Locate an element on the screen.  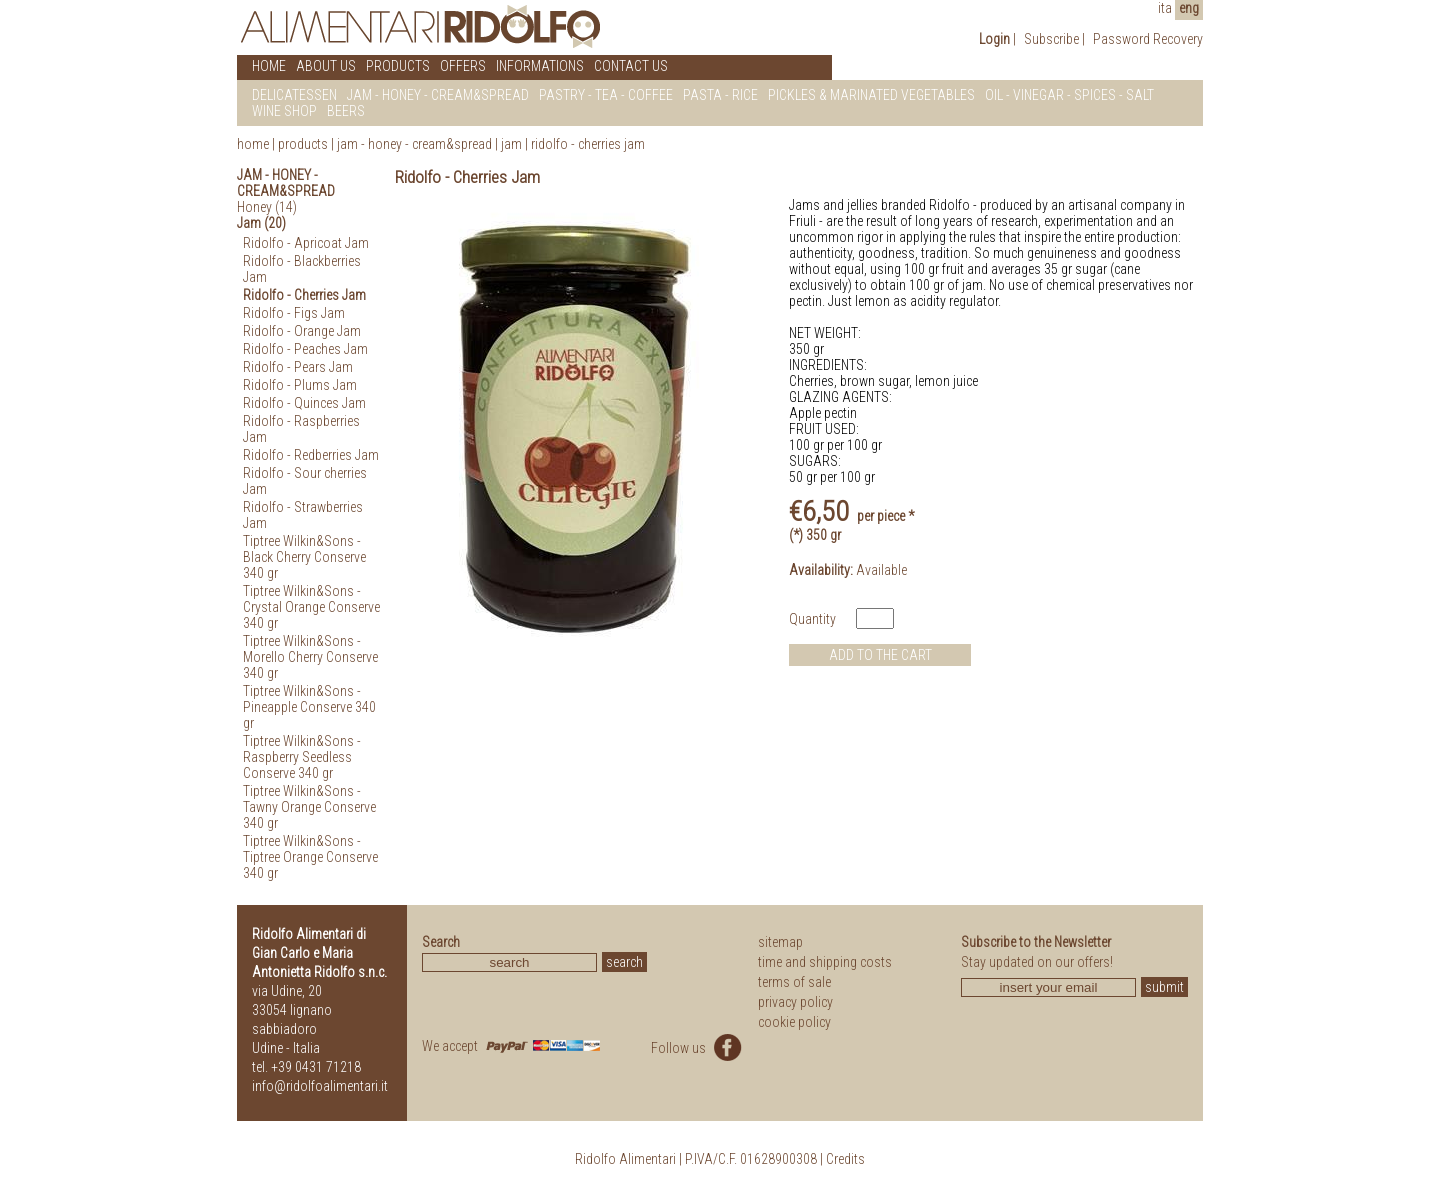
Tiptree Wilkin&Sons - Black Cherry Conserve 340 gr is located at coordinates (304, 557).